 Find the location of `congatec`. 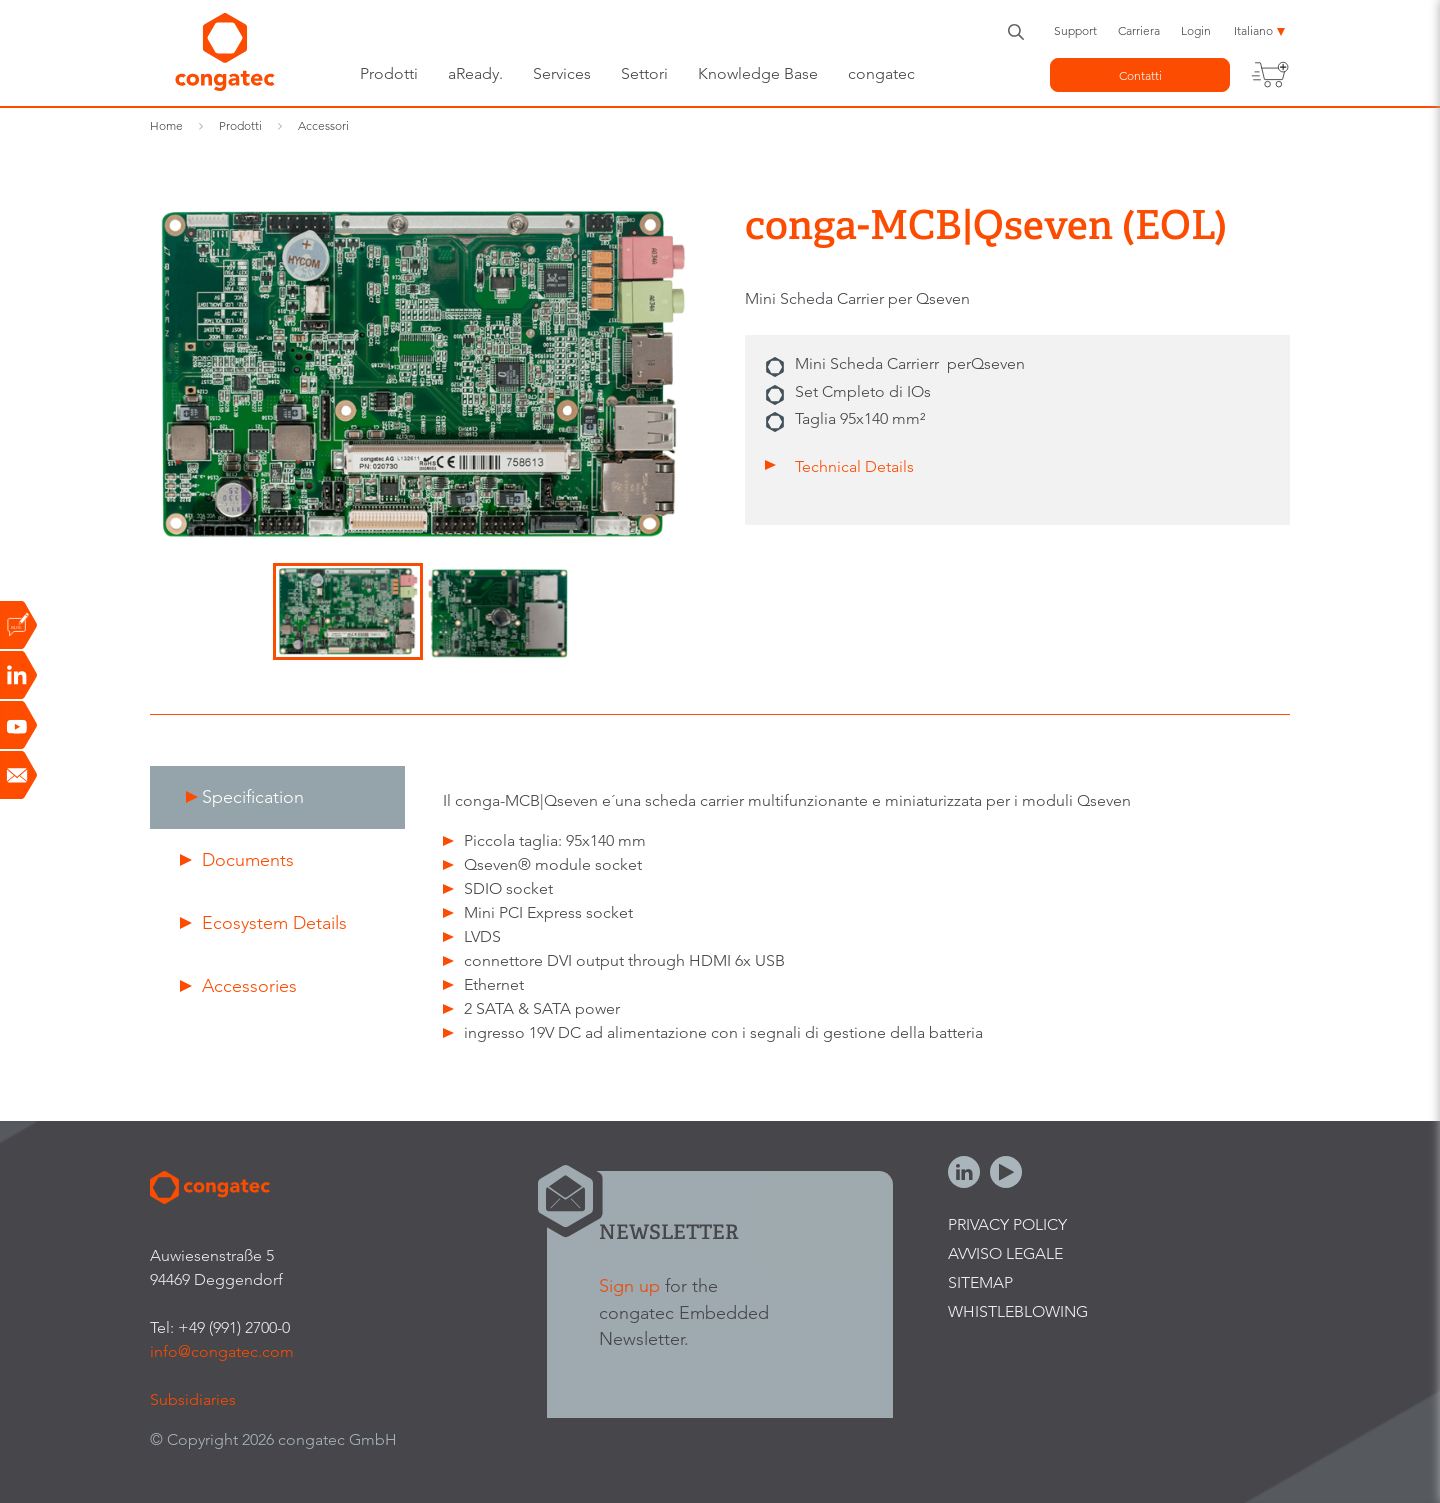

congatec is located at coordinates (881, 73).